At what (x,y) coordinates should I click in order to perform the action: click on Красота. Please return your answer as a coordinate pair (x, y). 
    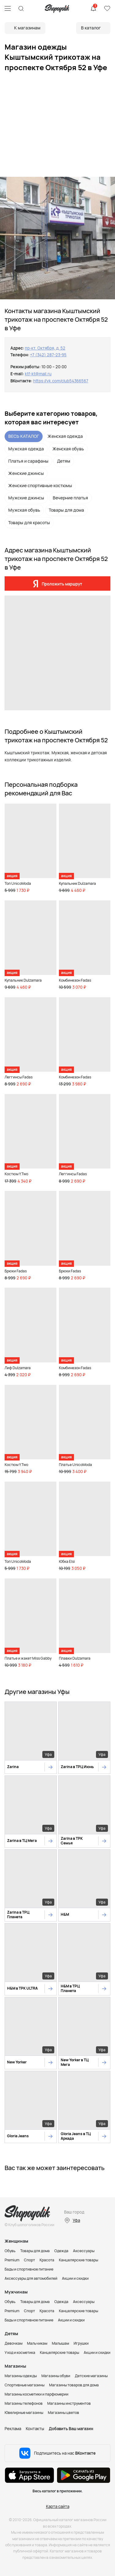
    Looking at the image, I should click on (47, 2260).